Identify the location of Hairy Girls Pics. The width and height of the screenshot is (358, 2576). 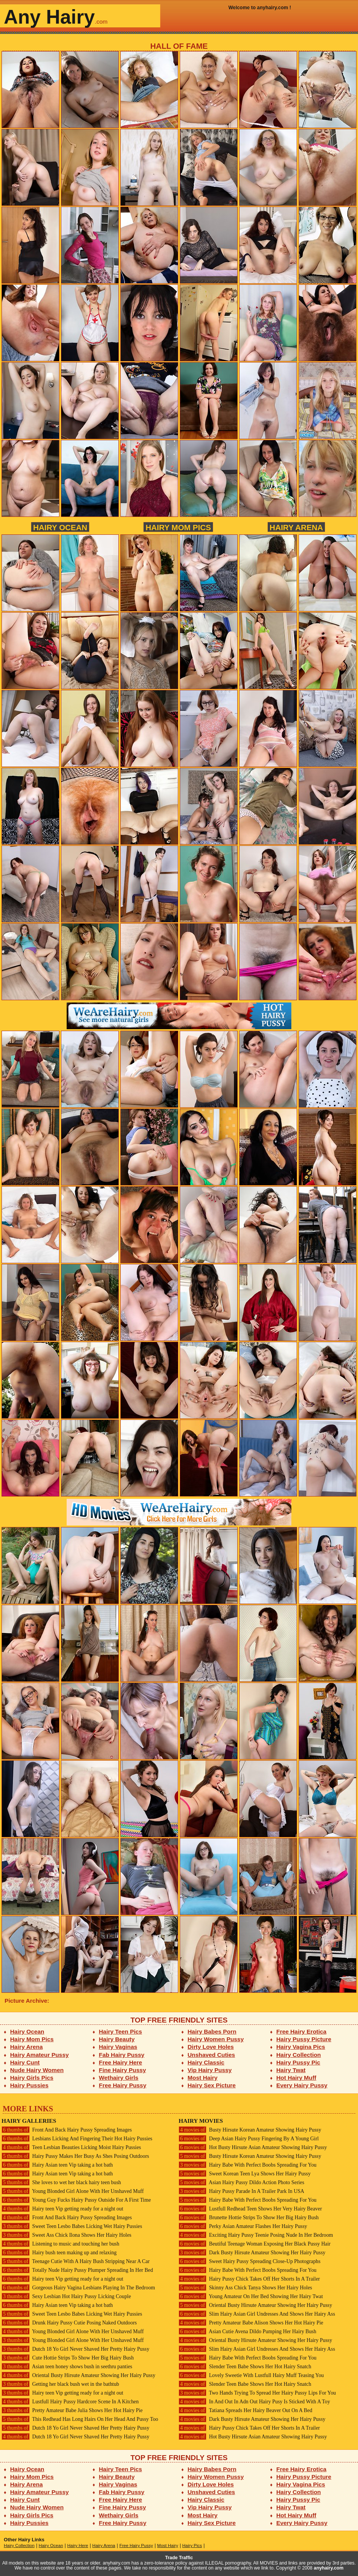
(32, 2077).